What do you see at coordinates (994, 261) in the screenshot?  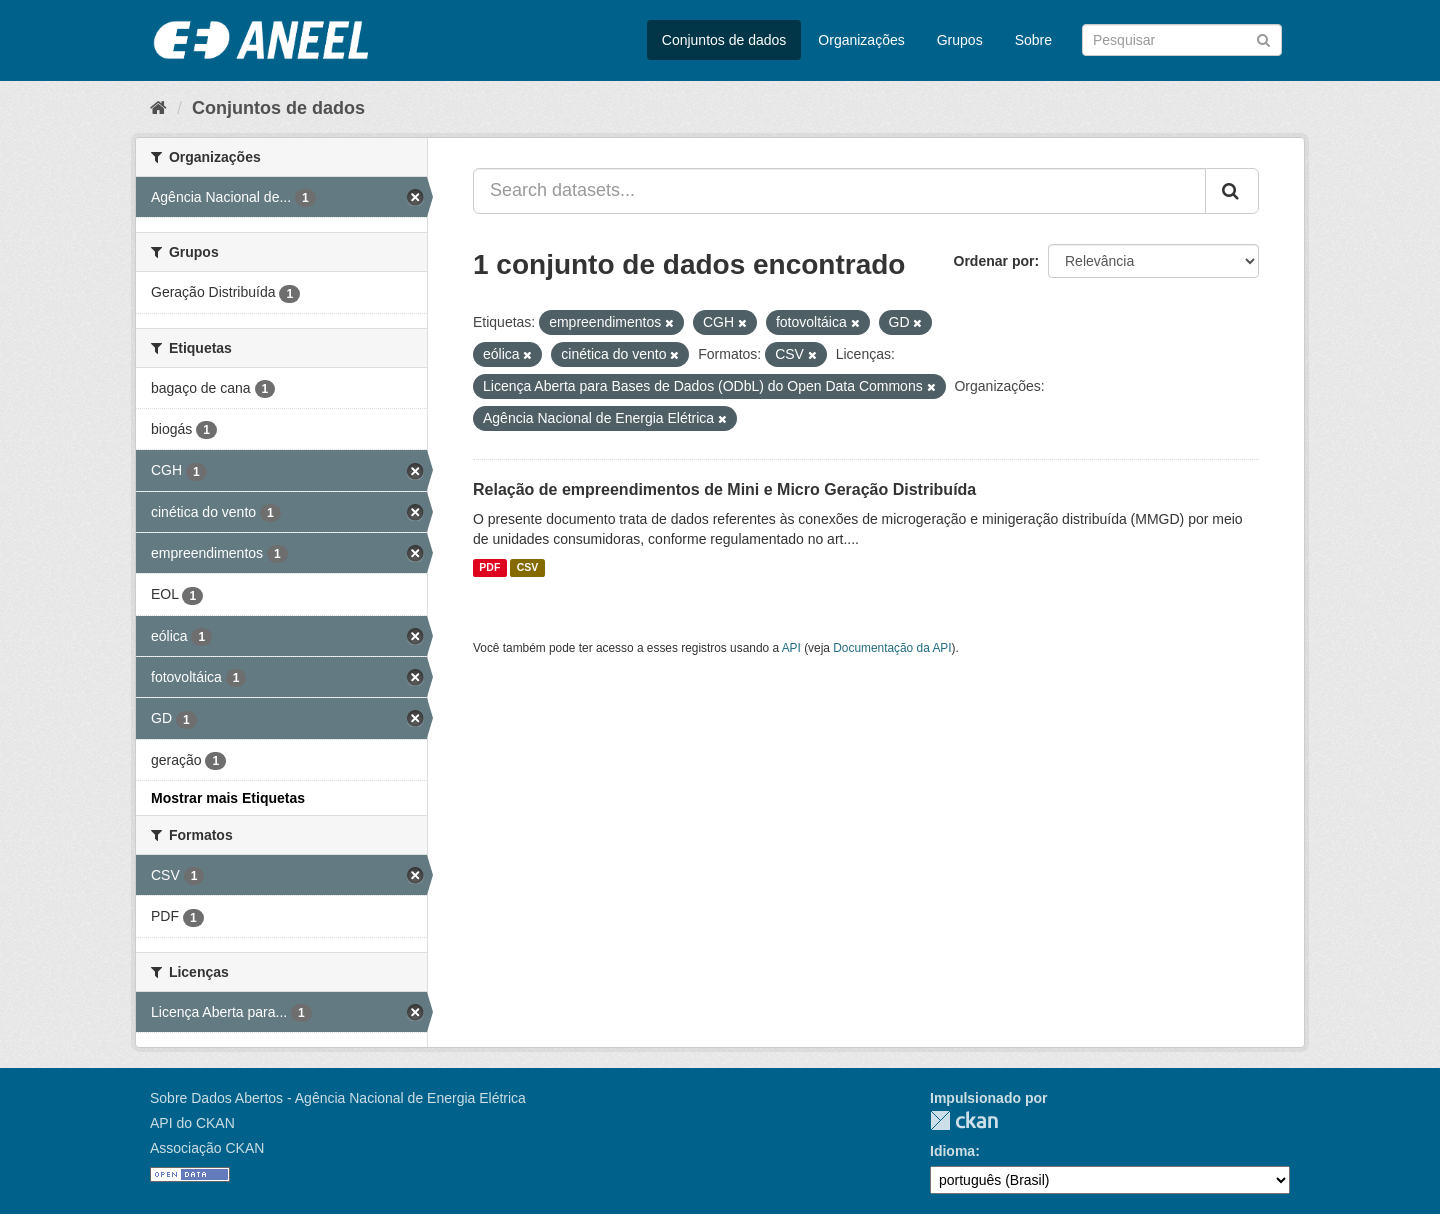 I see `Ordenar por` at bounding box center [994, 261].